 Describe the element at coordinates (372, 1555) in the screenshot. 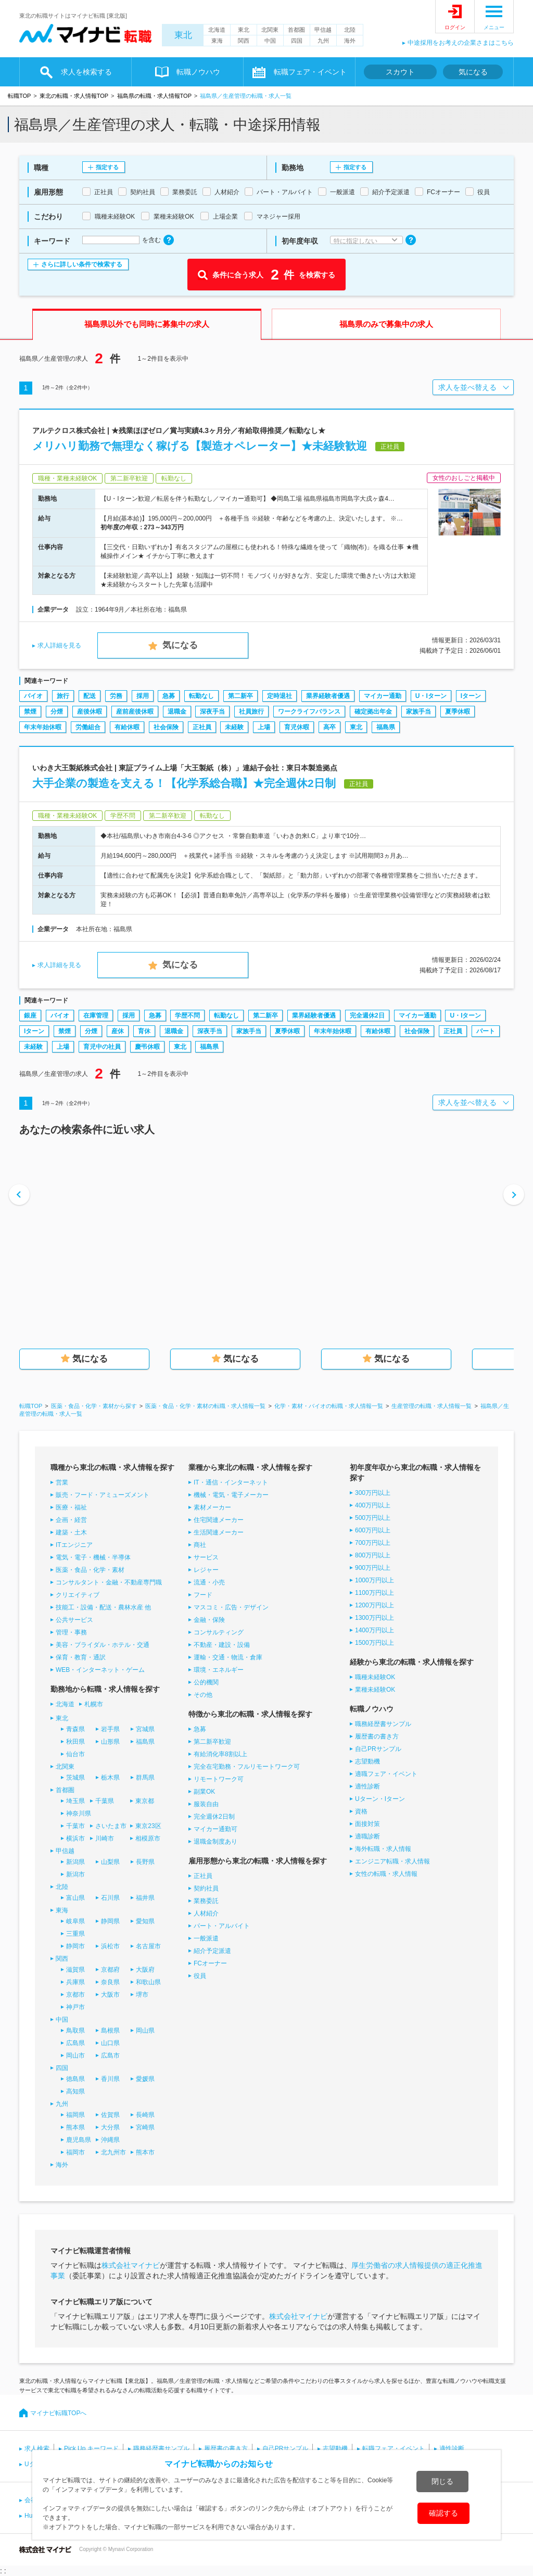

I see `800万円以上` at that location.